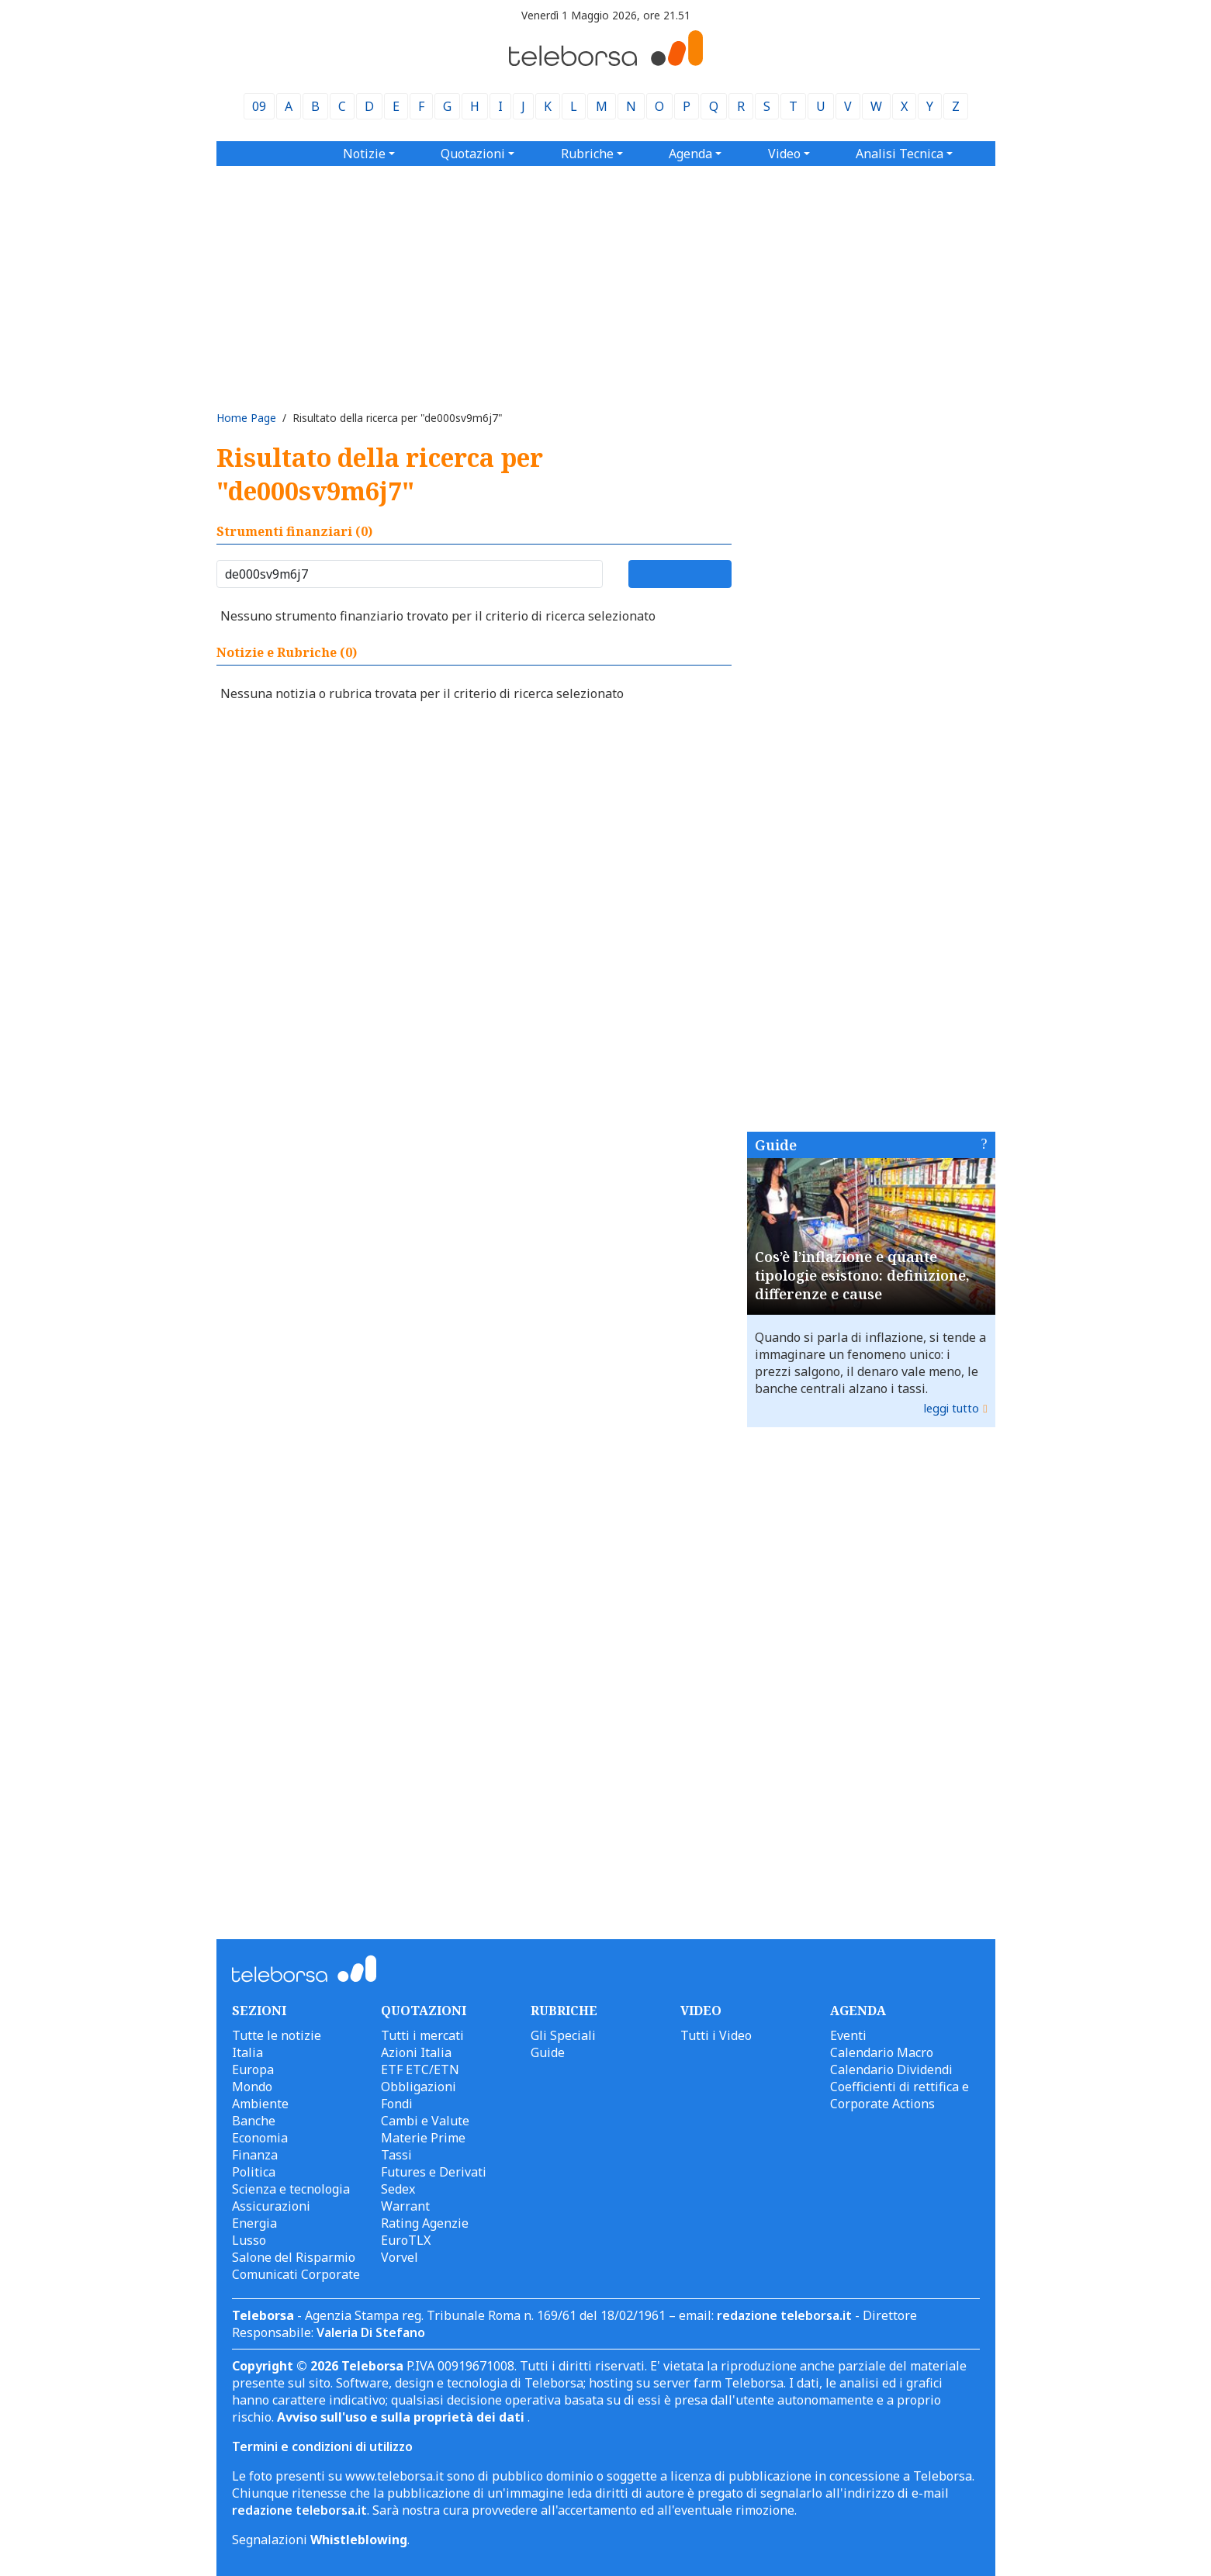 The height and width of the screenshot is (2576, 1211). What do you see at coordinates (776, 1145) in the screenshot?
I see `Guide` at bounding box center [776, 1145].